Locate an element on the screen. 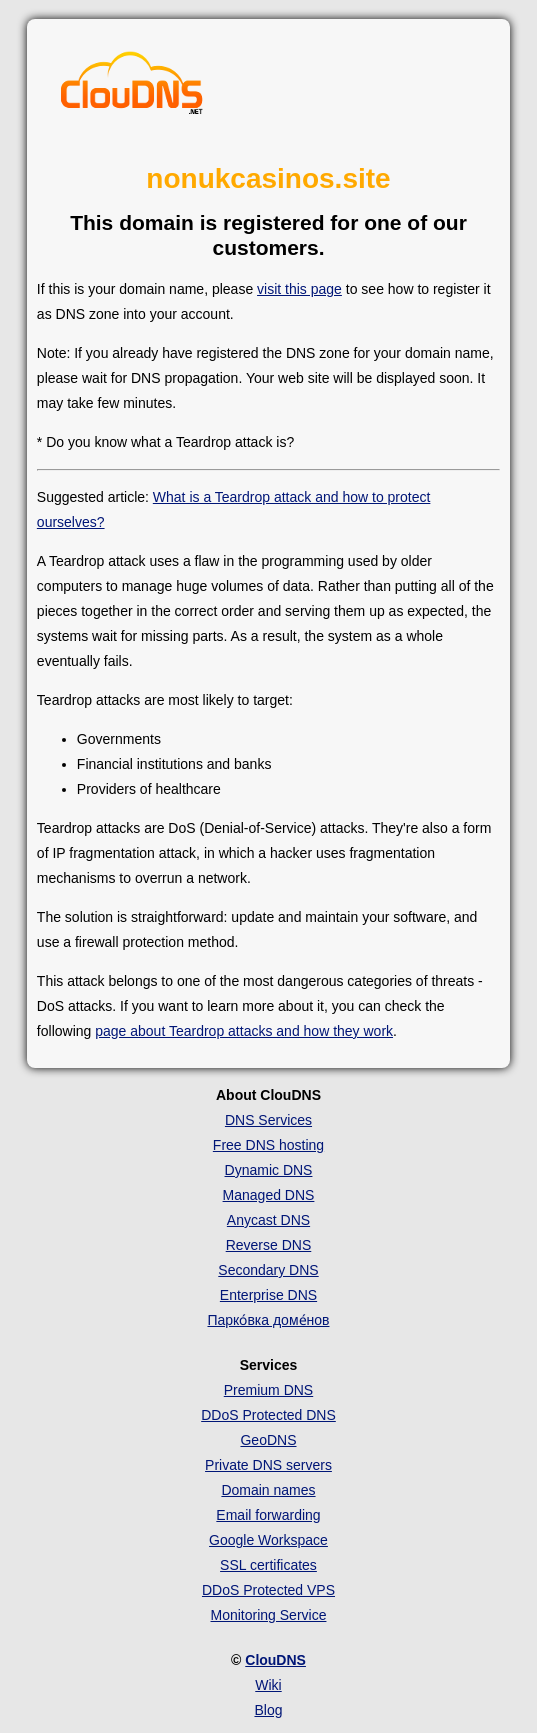 The width and height of the screenshot is (537, 1733). Wiki is located at coordinates (268, 1685).